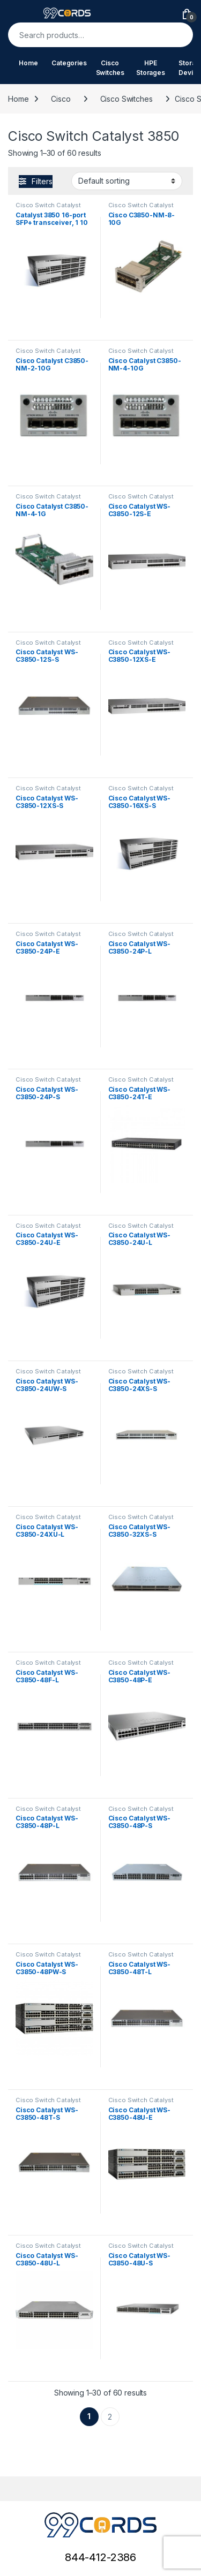 Image resolution: width=201 pixels, height=2576 pixels. I want to click on HPE Storages, so click(150, 68).